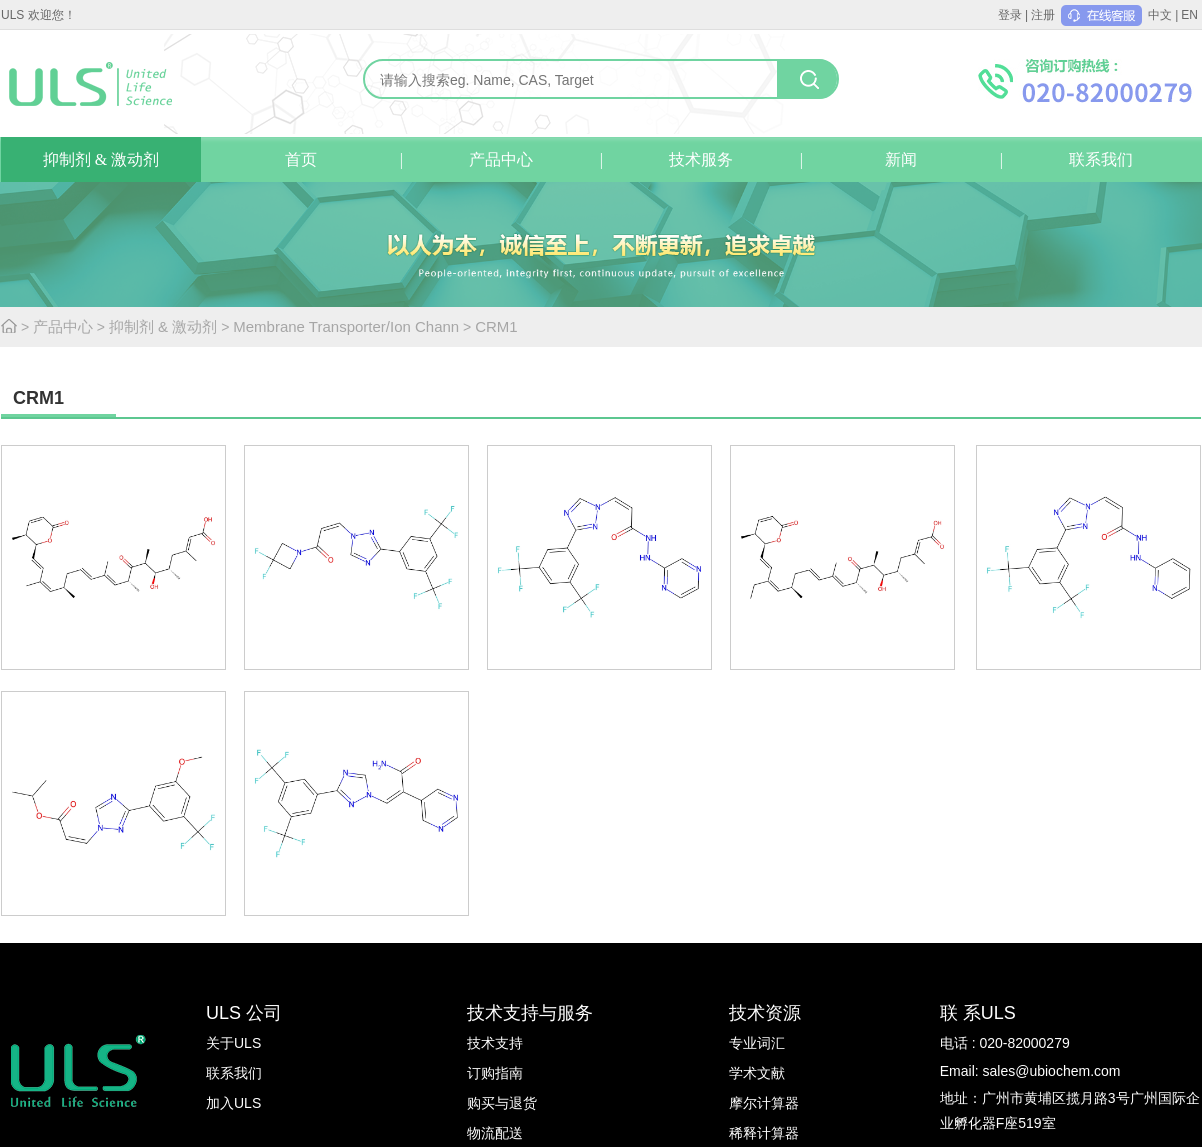 The height and width of the screenshot is (1147, 1202). I want to click on 专业词汇, so click(757, 1043).